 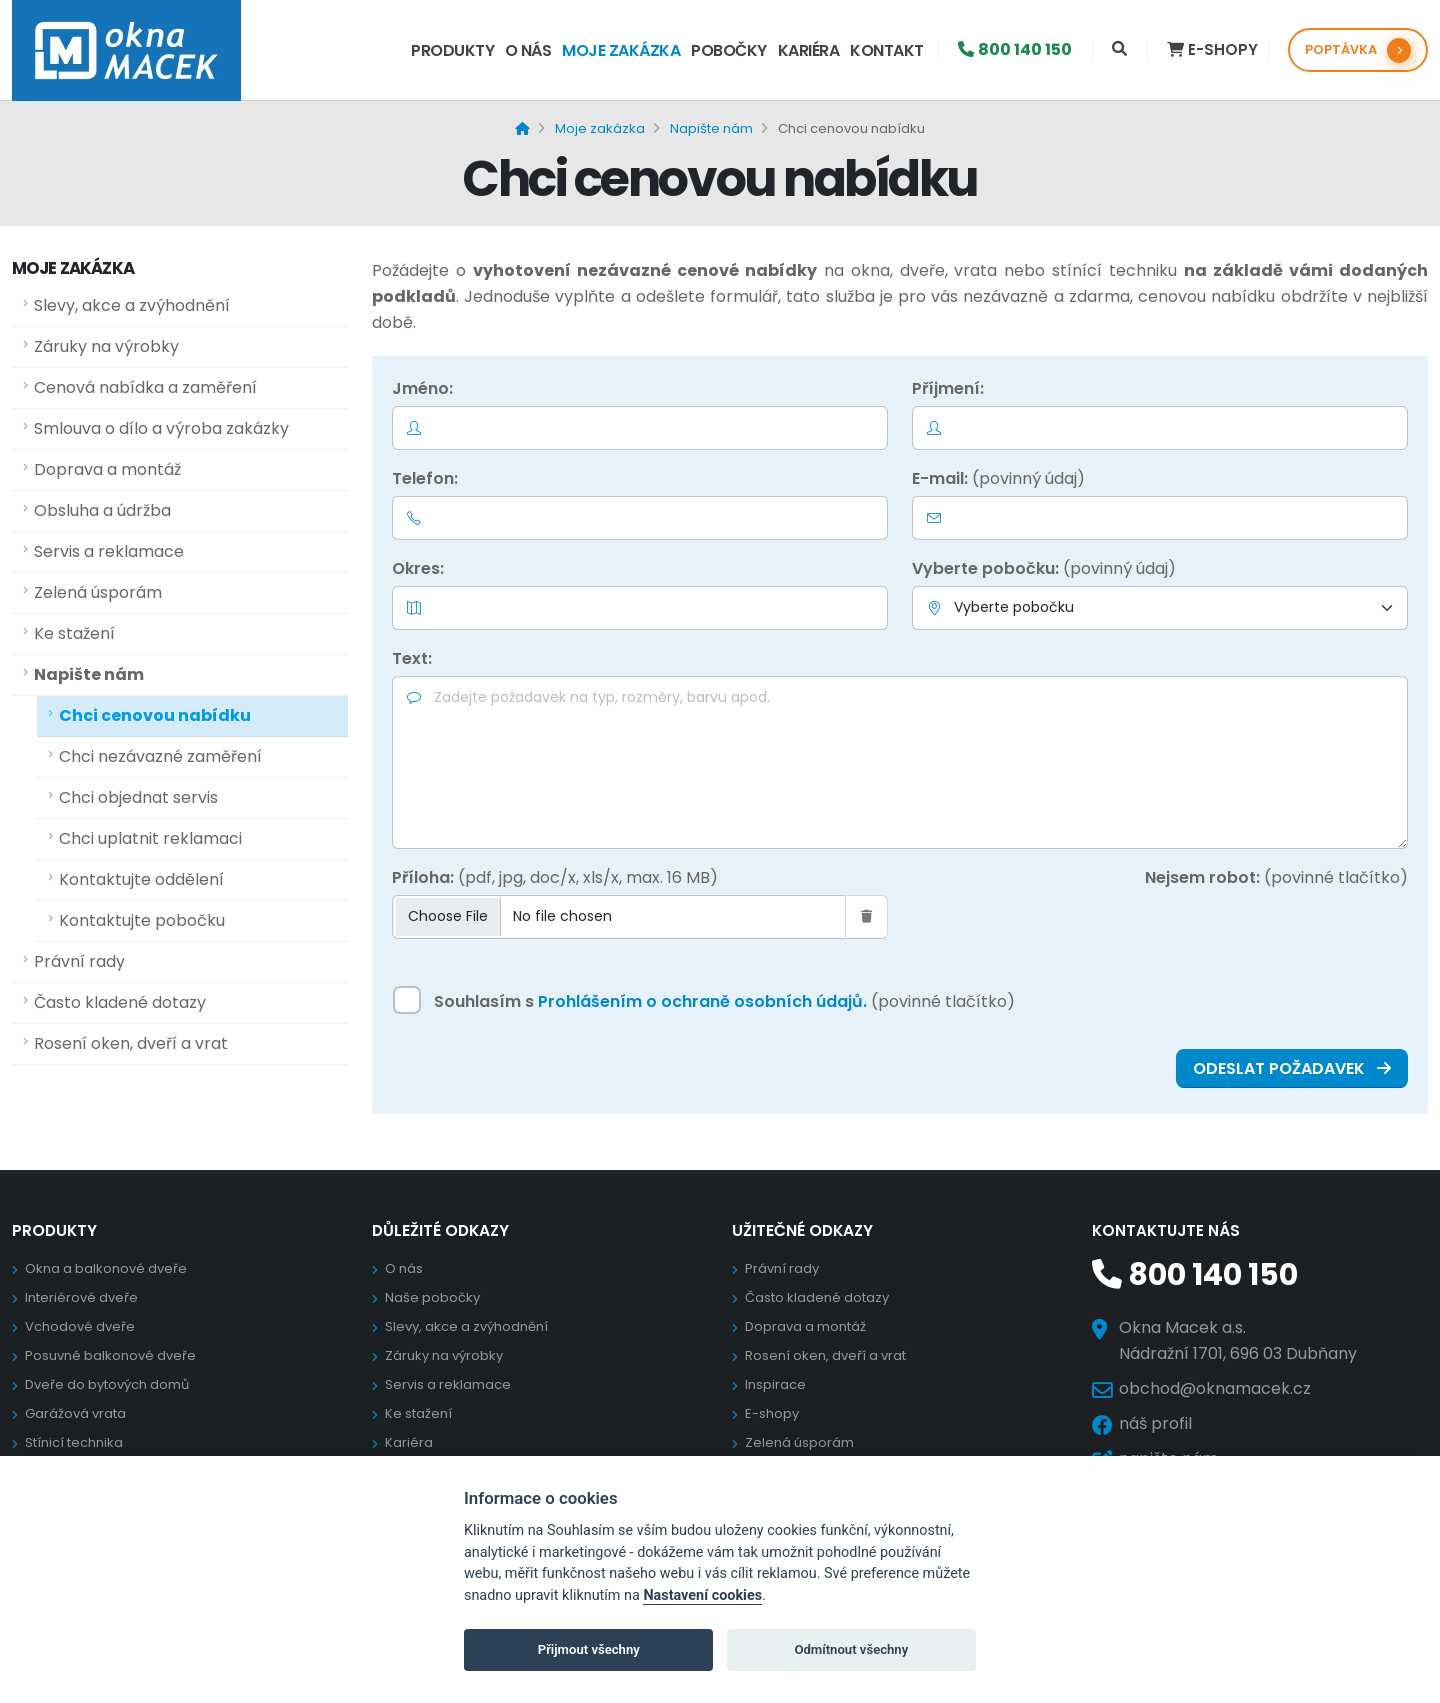 I want to click on Okna a balkonové dveře, so click(x=106, y=1268).